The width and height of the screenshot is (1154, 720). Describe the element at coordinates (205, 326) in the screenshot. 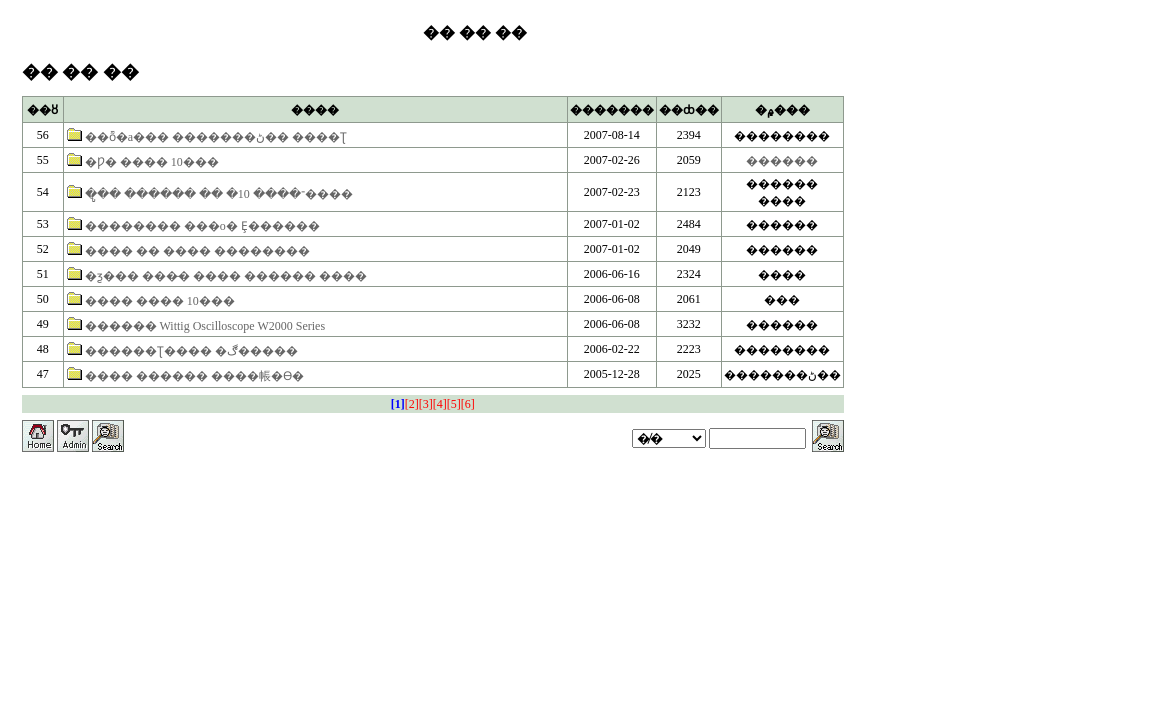

I see `������ Wittig Oscilloscope W2000 Series` at that location.